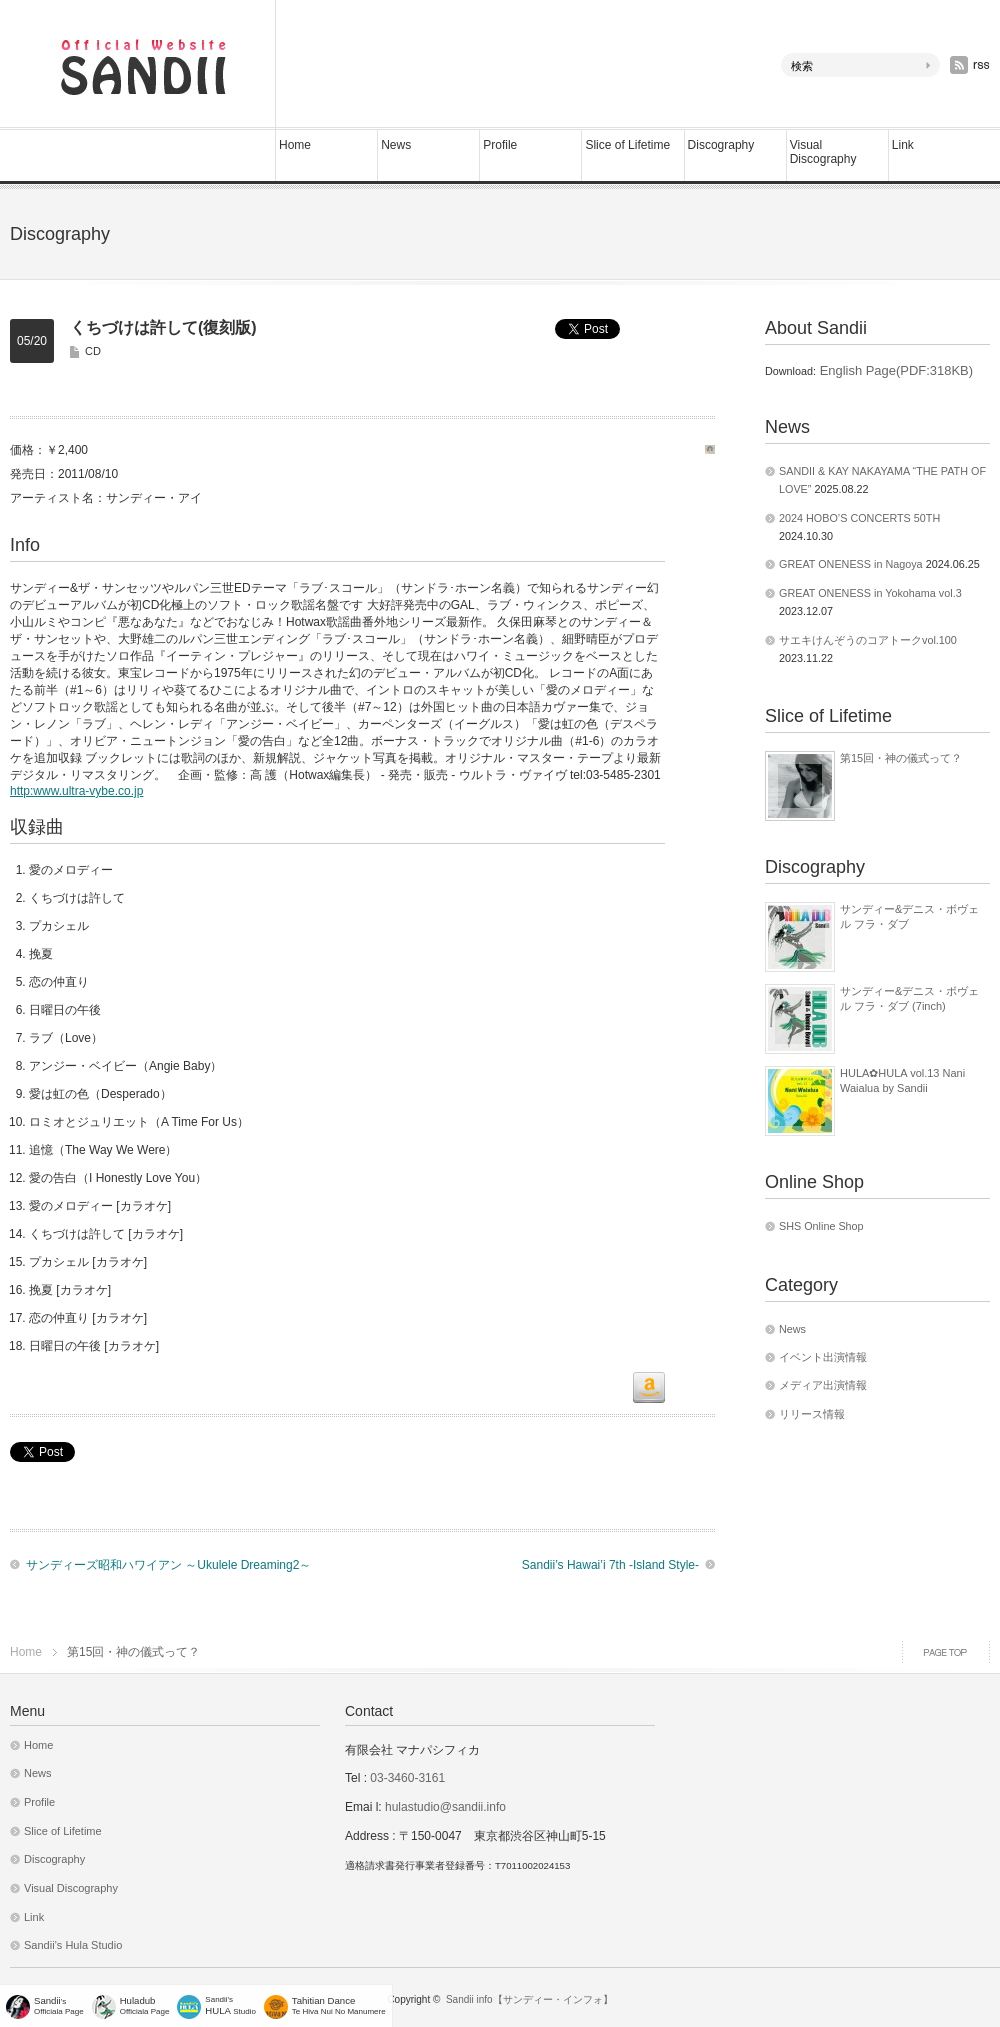 The image size is (1000, 2027). I want to click on 'sOfficiala Page, so click(59, 2005).